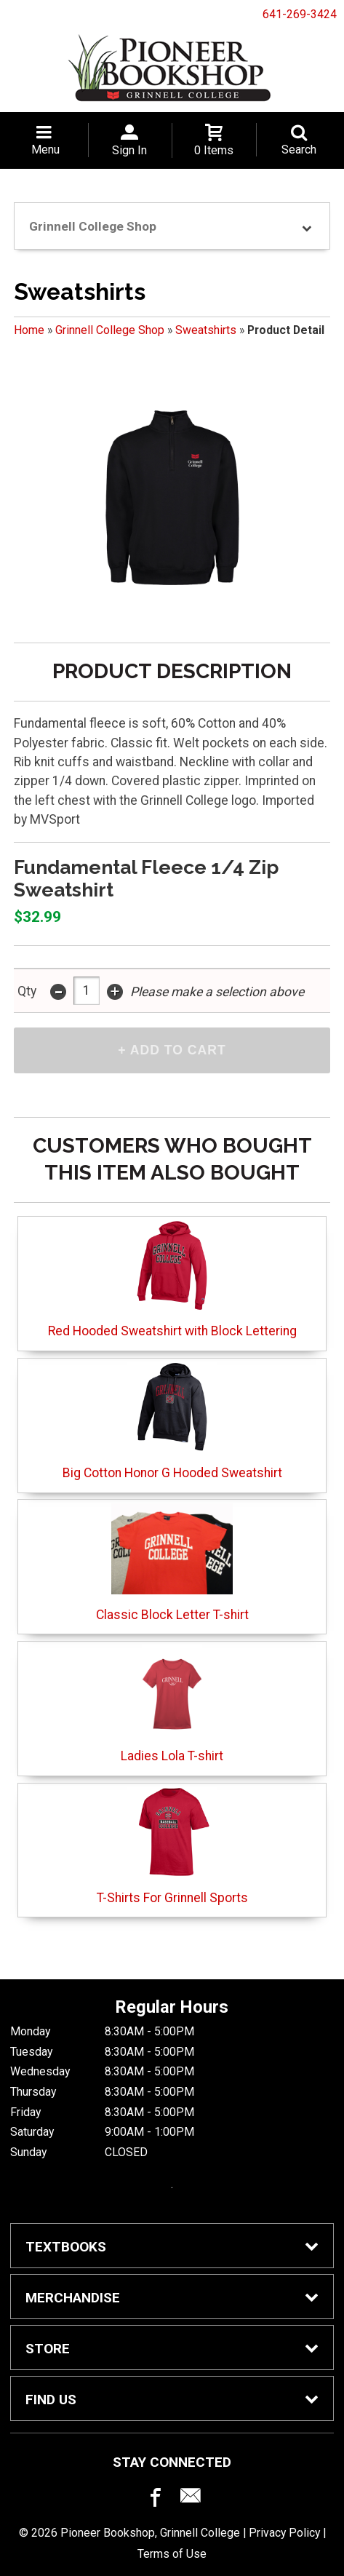 Image resolution: width=344 pixels, height=2576 pixels. I want to click on Home, so click(29, 330).